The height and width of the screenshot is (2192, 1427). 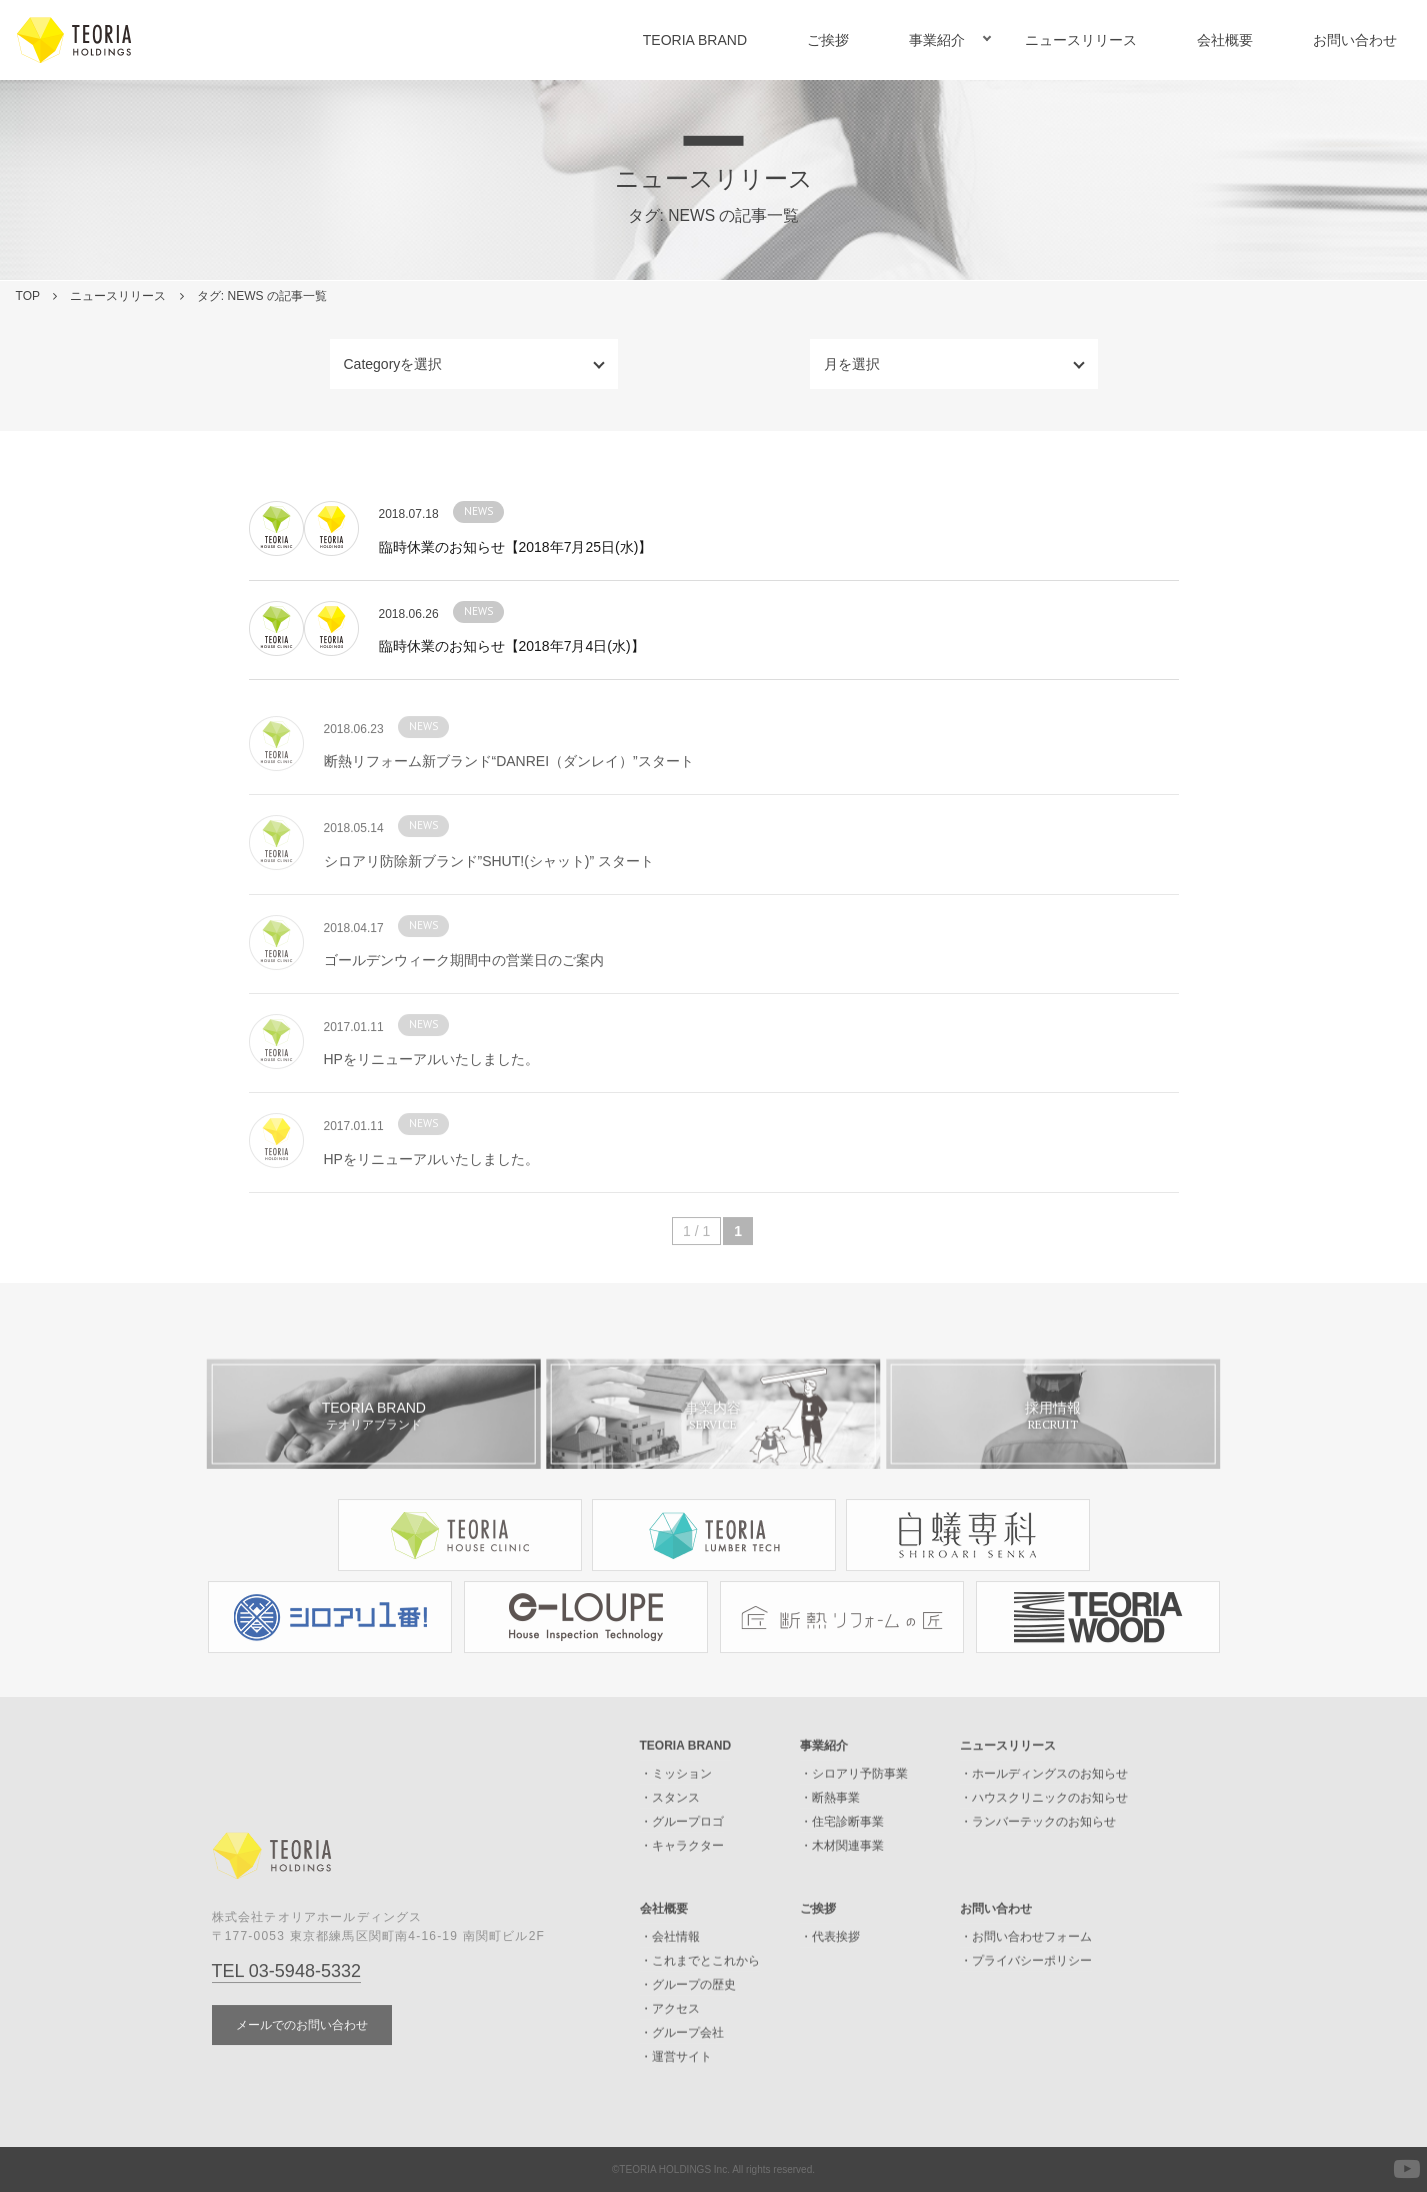 What do you see at coordinates (676, 2097) in the screenshot?
I see `・運営サイト` at bounding box center [676, 2097].